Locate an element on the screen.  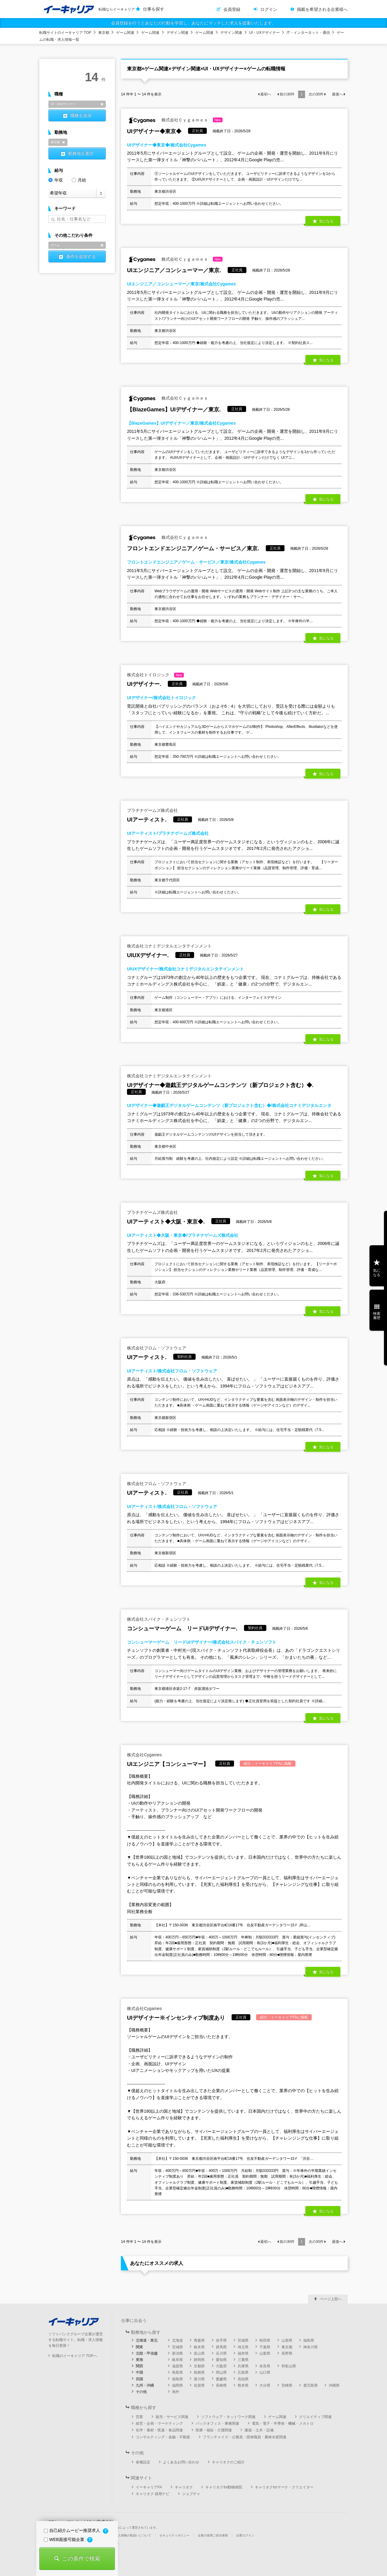
検索履歴 is located at coordinates (376, 1315).